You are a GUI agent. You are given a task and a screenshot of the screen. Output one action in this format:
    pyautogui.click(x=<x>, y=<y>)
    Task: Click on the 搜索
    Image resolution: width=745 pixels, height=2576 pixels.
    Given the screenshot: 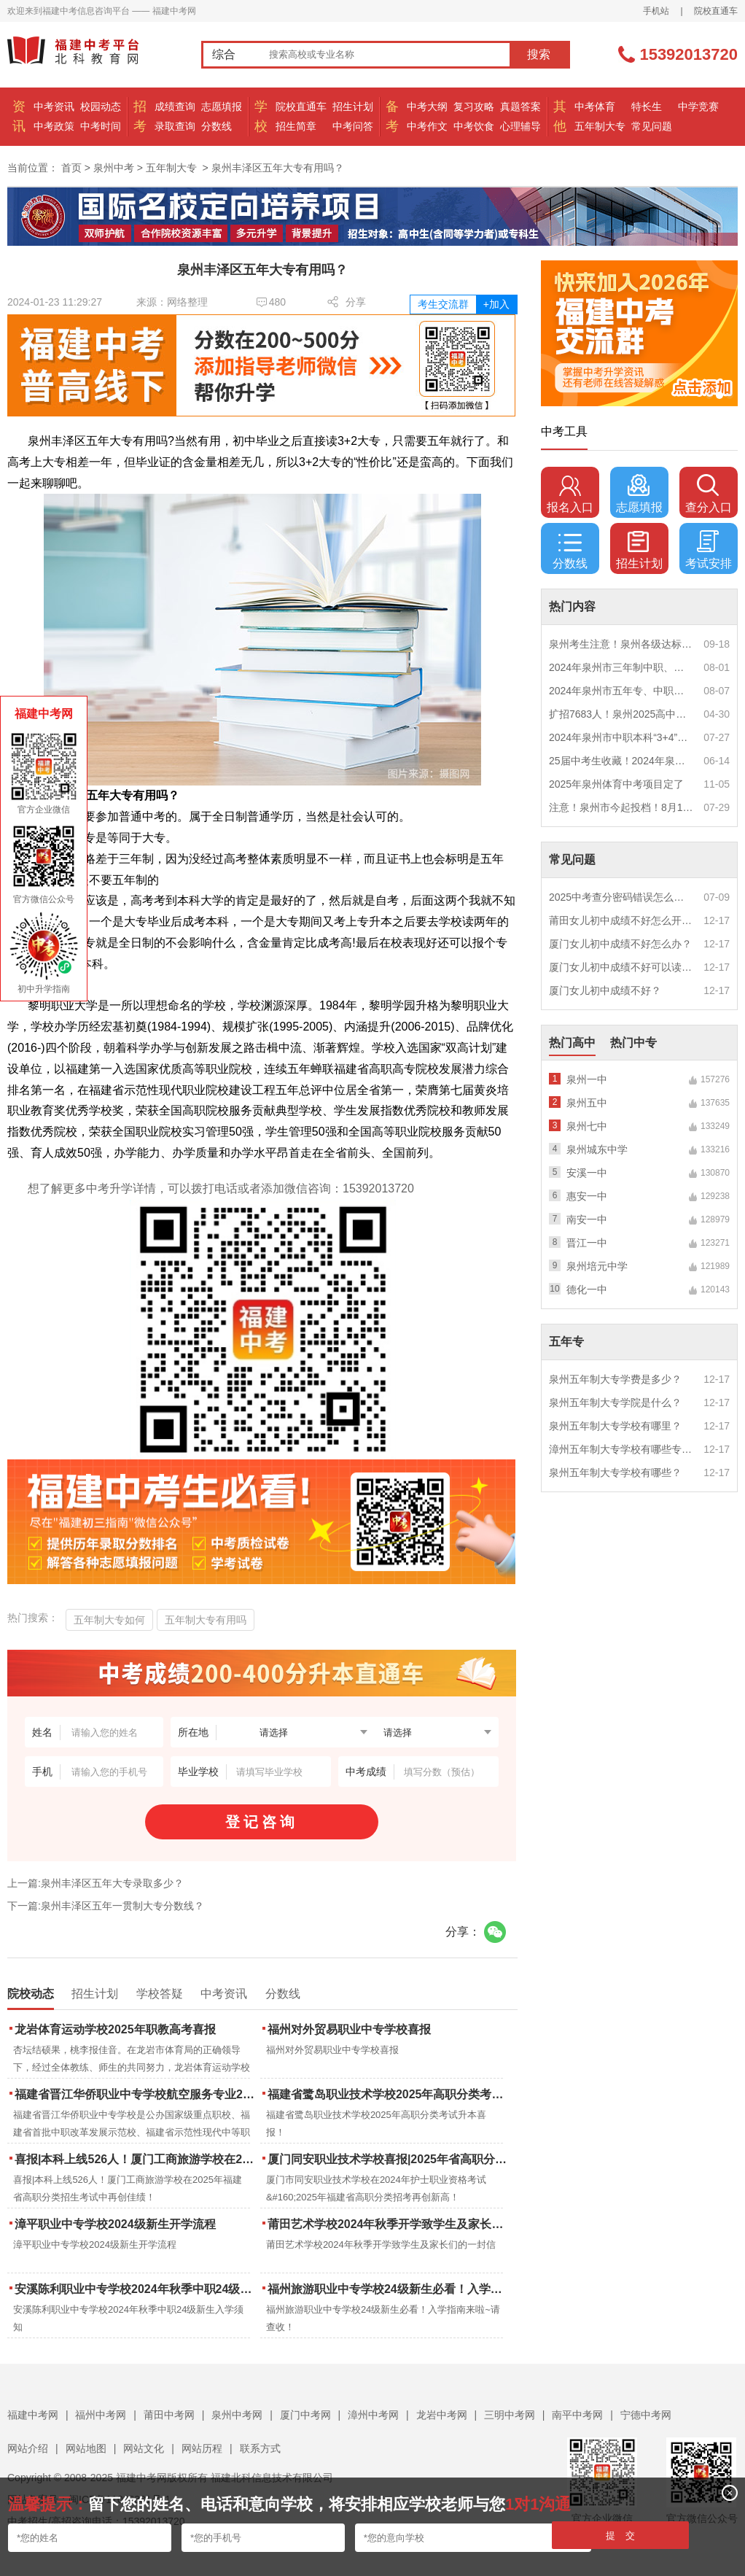 What is the action you would take?
    pyautogui.click(x=538, y=54)
    